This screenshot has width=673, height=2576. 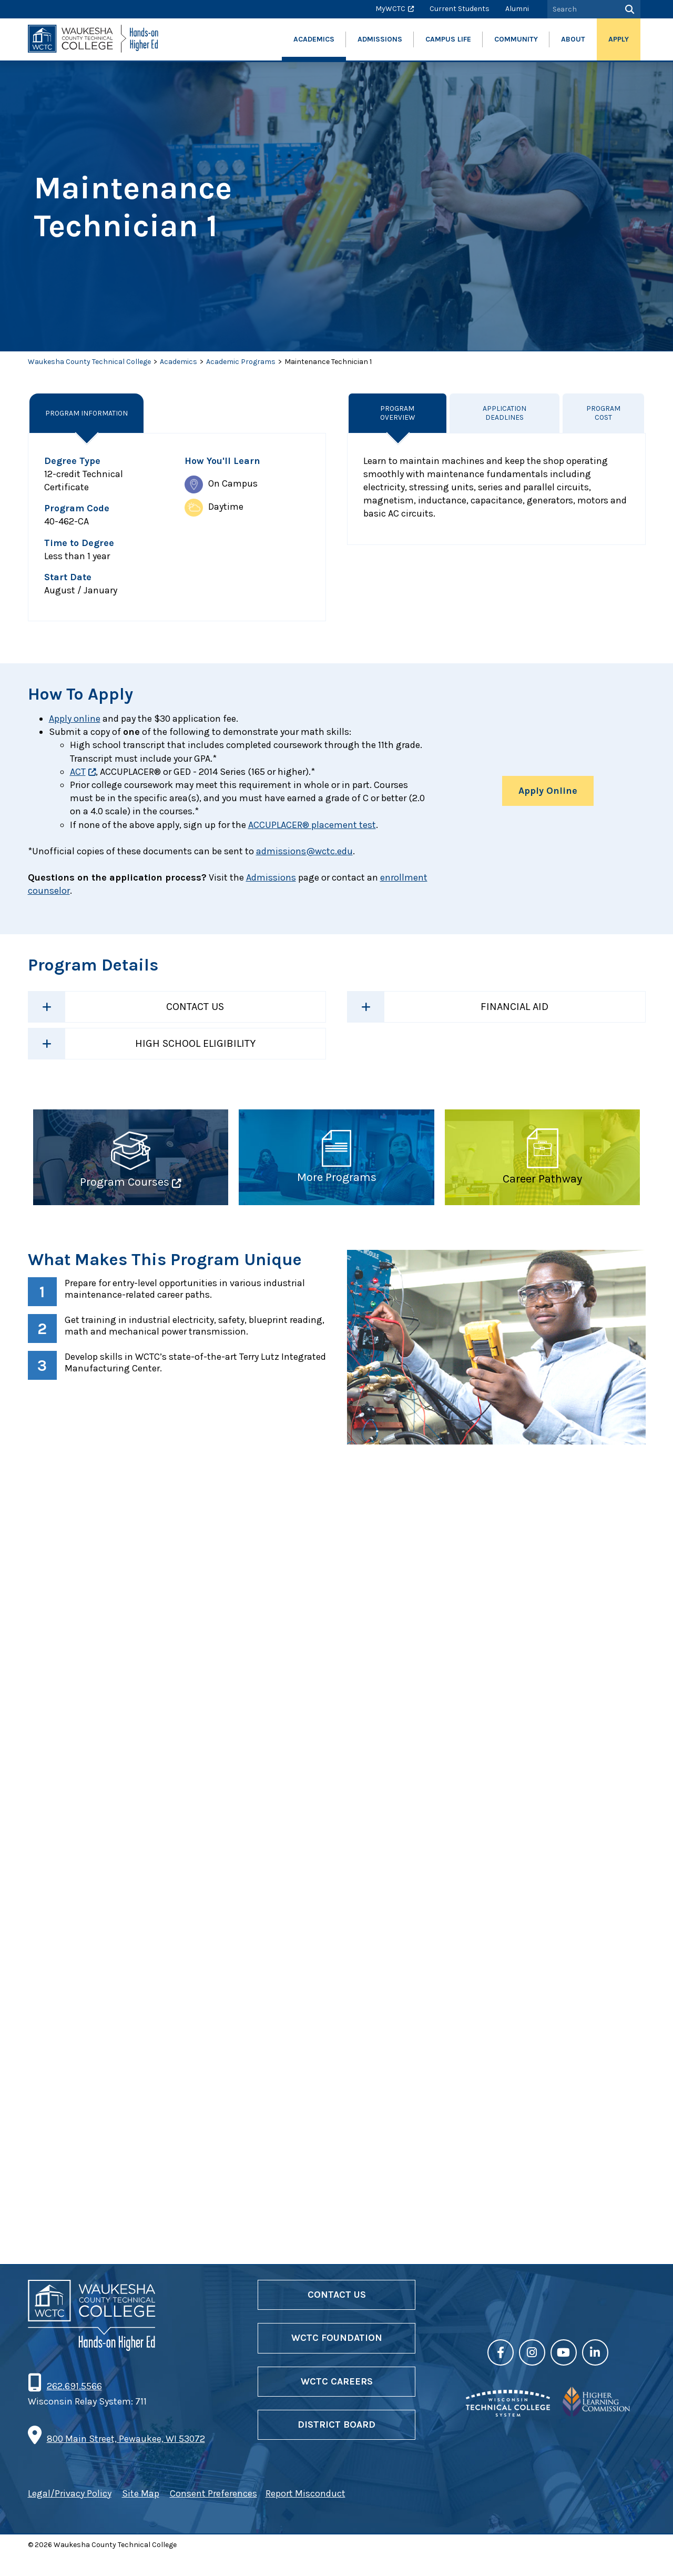 What do you see at coordinates (89, 361) in the screenshot?
I see `Waukesha County Technical College` at bounding box center [89, 361].